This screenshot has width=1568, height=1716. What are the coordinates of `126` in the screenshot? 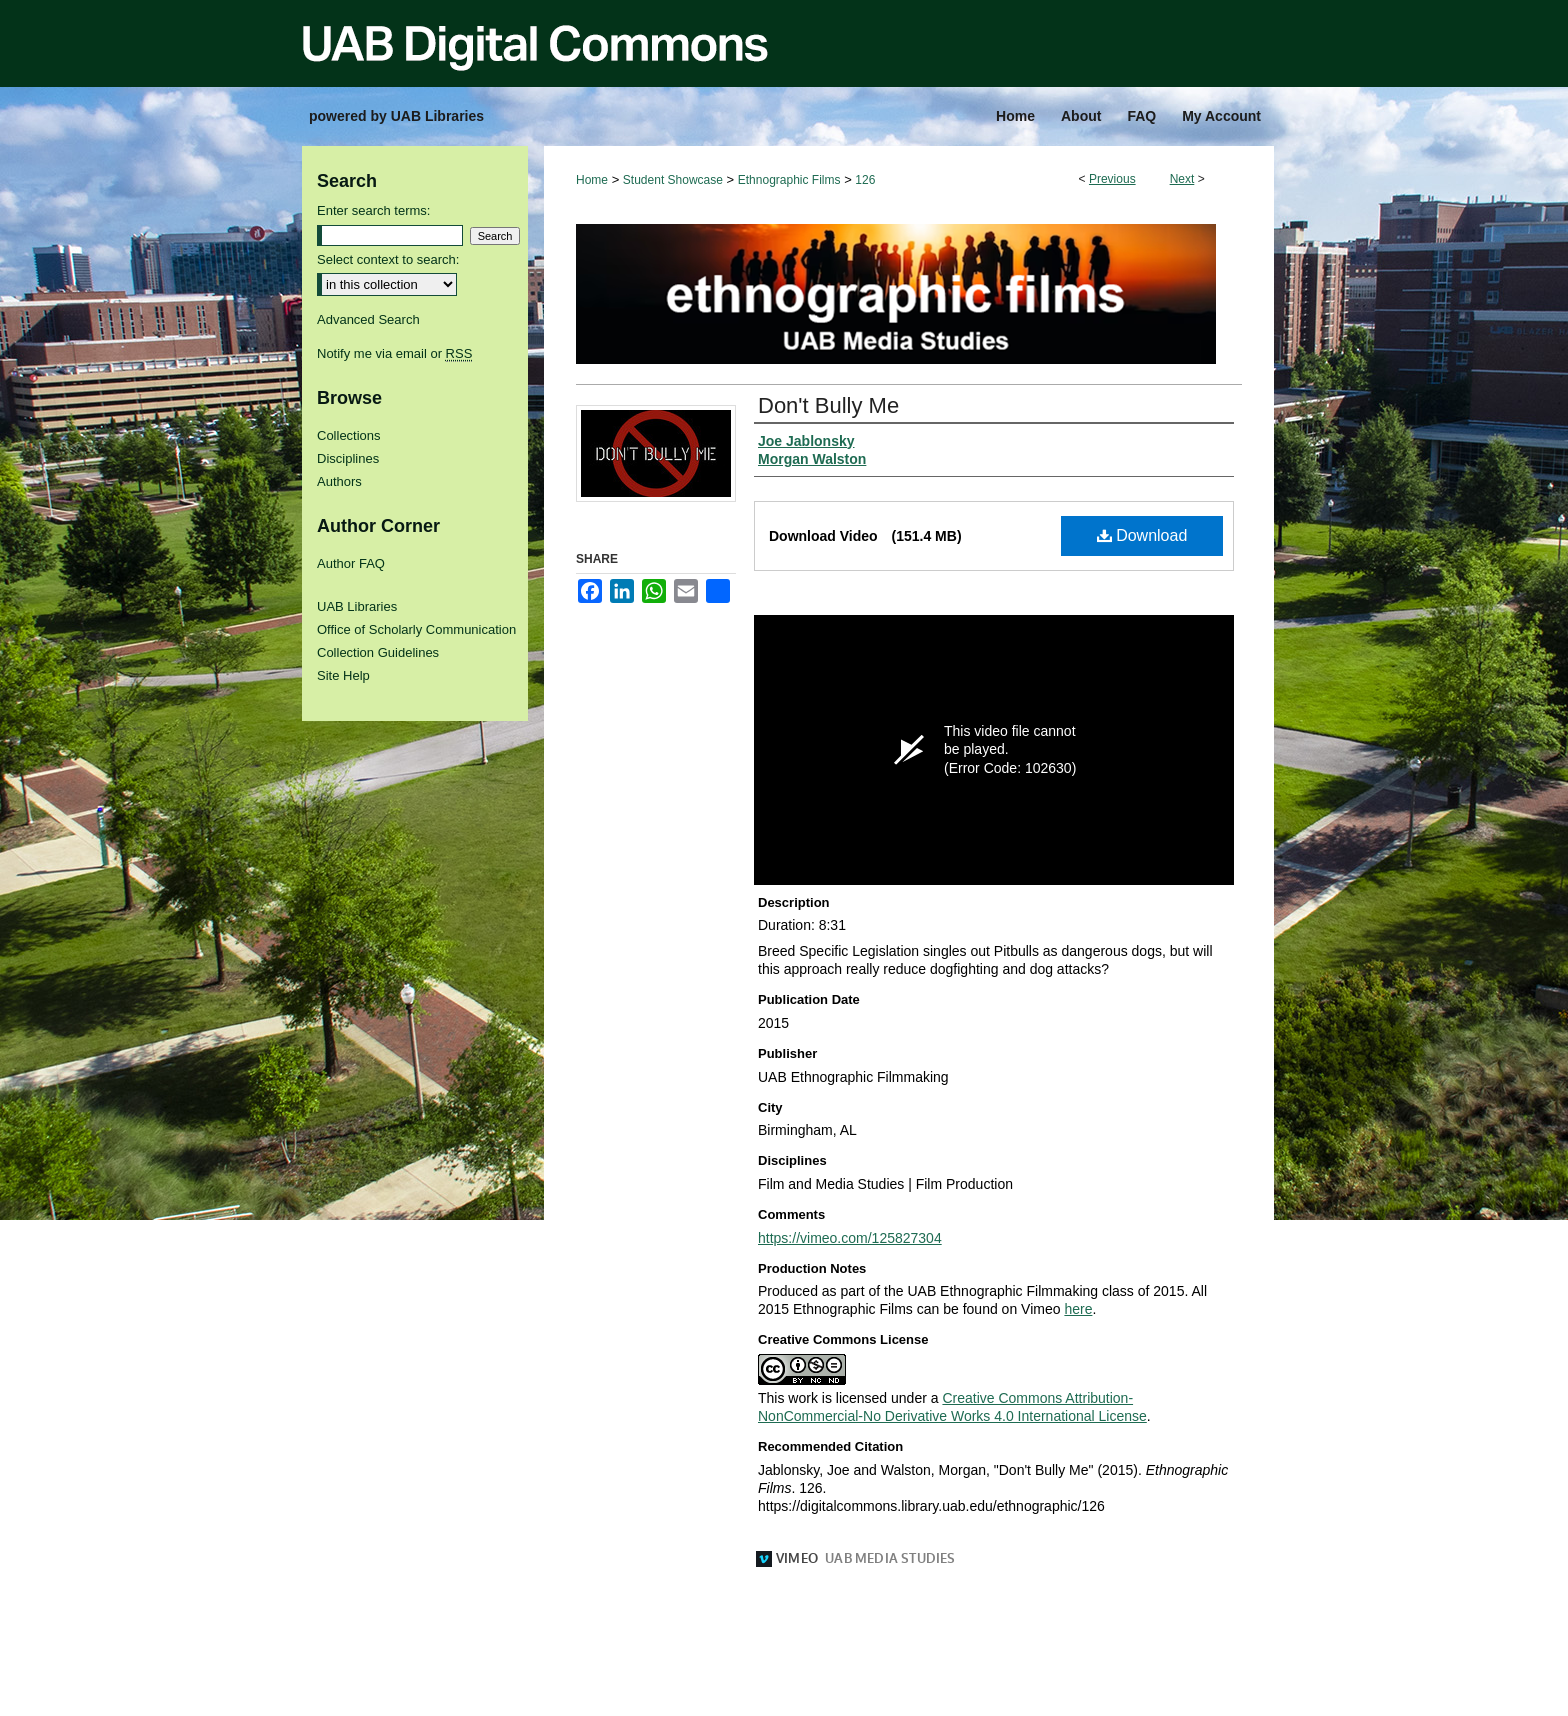 It's located at (865, 180).